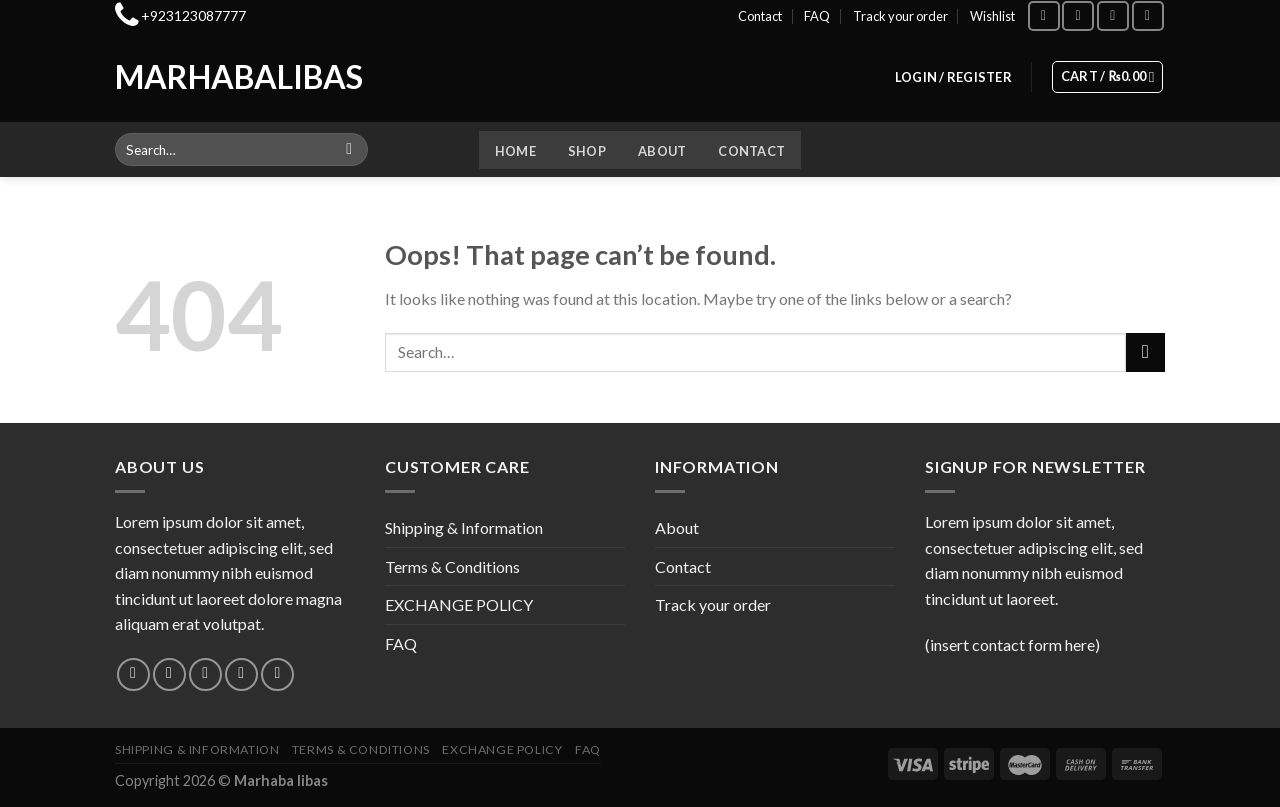  Describe the element at coordinates (459, 604) in the screenshot. I see `EXCHANGE POLICY` at that location.